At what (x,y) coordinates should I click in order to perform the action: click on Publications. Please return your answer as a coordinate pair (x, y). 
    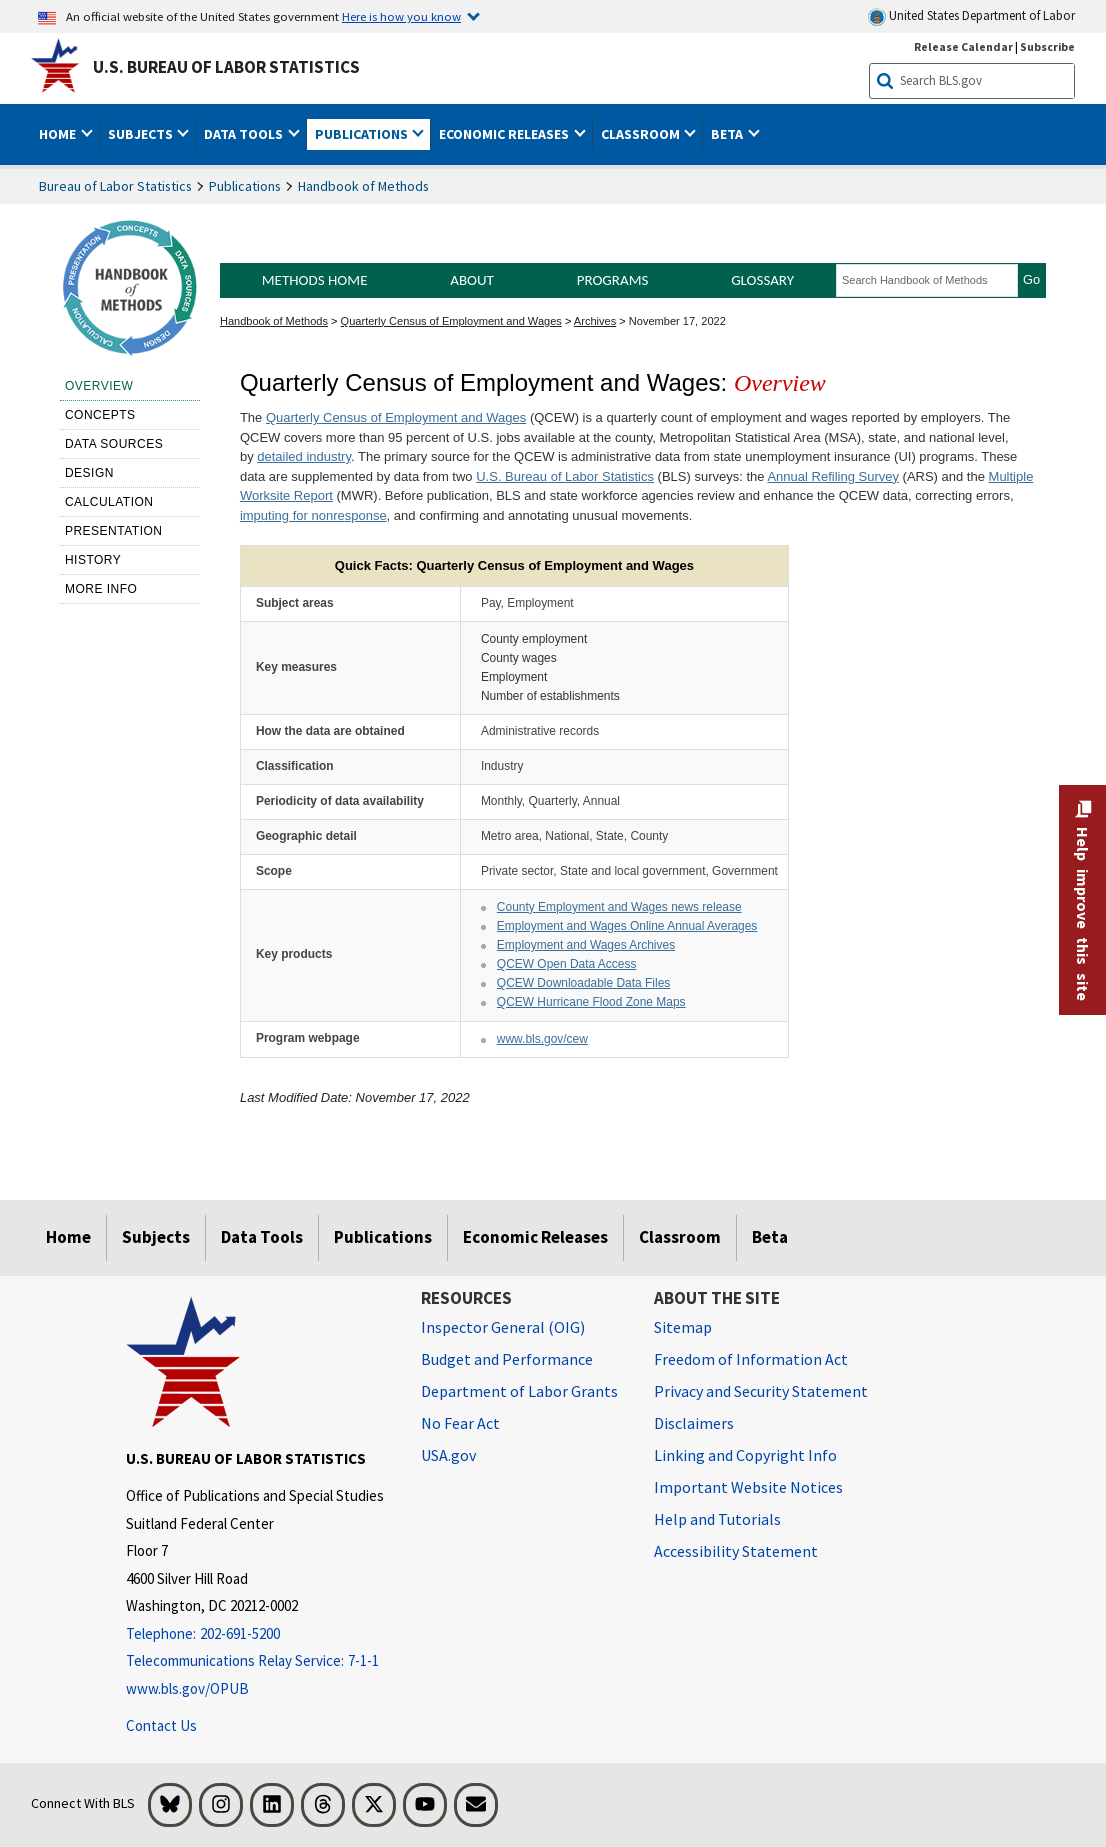
    Looking at the image, I should click on (245, 186).